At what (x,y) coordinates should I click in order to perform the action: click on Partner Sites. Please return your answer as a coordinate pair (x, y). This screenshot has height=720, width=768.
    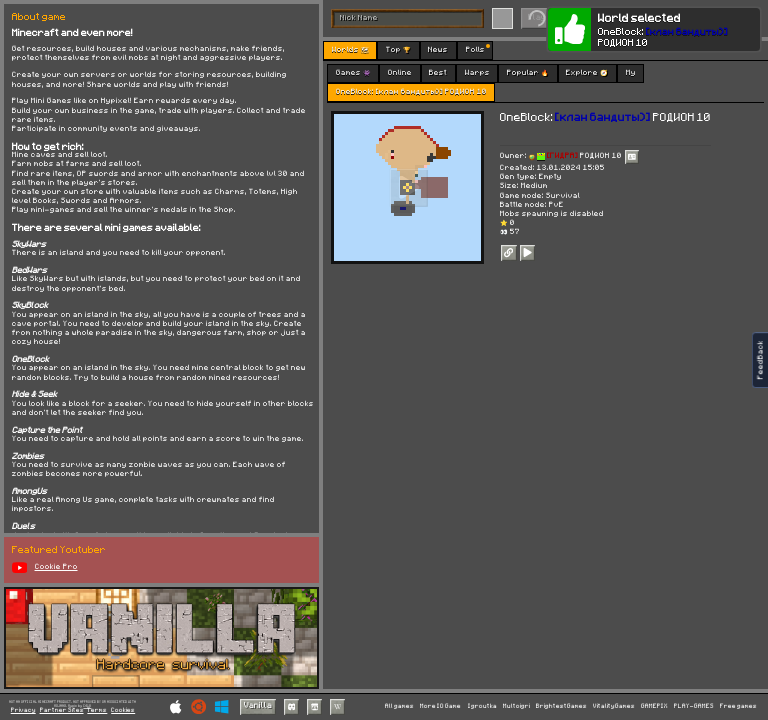
    Looking at the image, I should click on (62, 710).